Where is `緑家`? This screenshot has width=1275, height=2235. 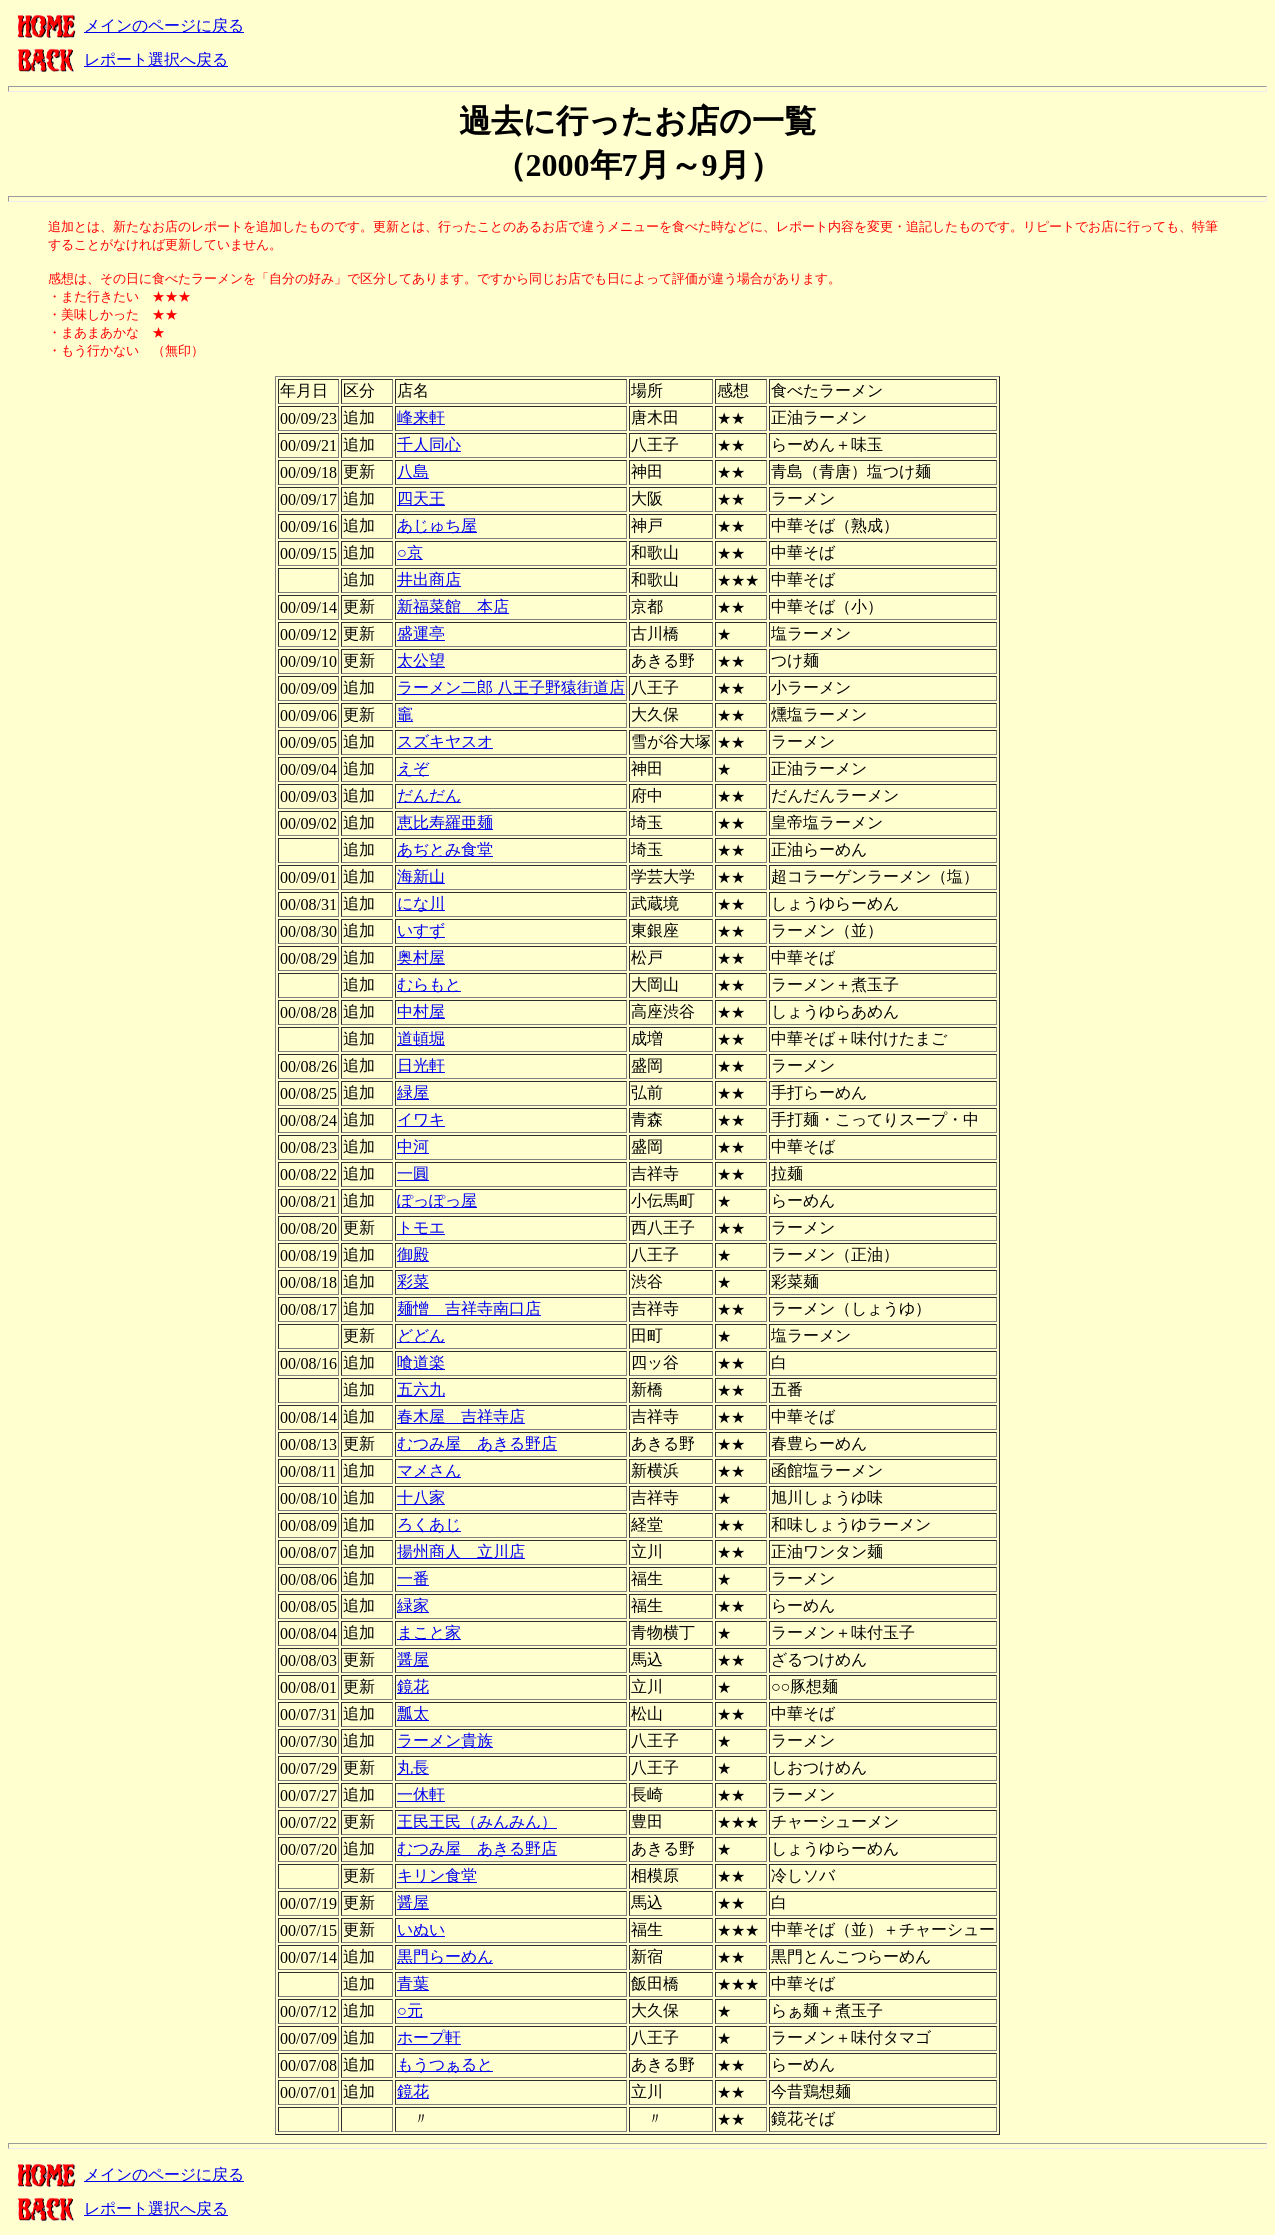
緑家 is located at coordinates (413, 1605).